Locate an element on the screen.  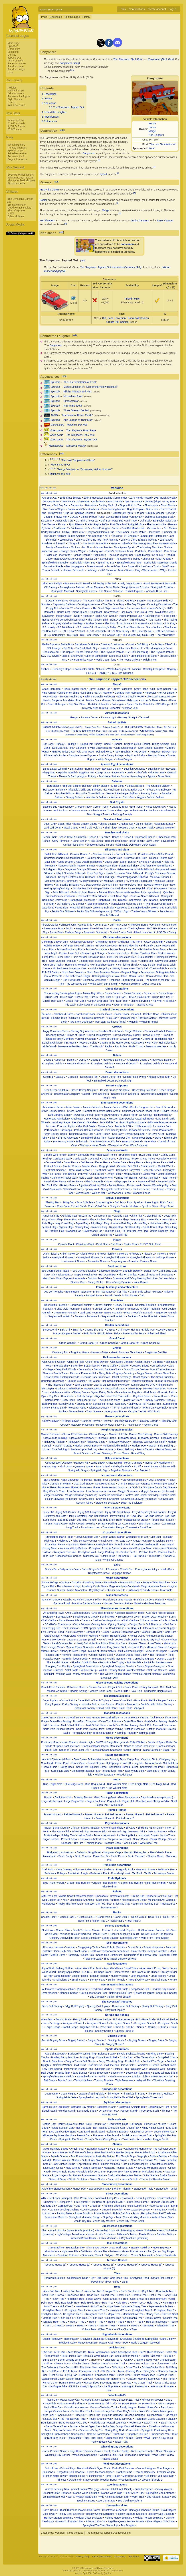
Sweden Flag is located at coordinates (73, 1230).